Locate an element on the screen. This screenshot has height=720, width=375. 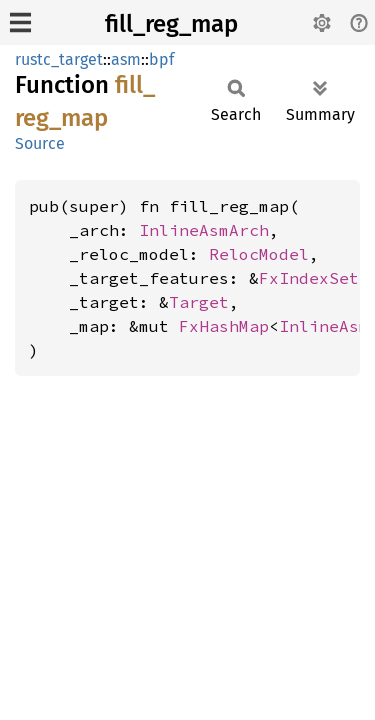
RelocModel is located at coordinates (259, 254).